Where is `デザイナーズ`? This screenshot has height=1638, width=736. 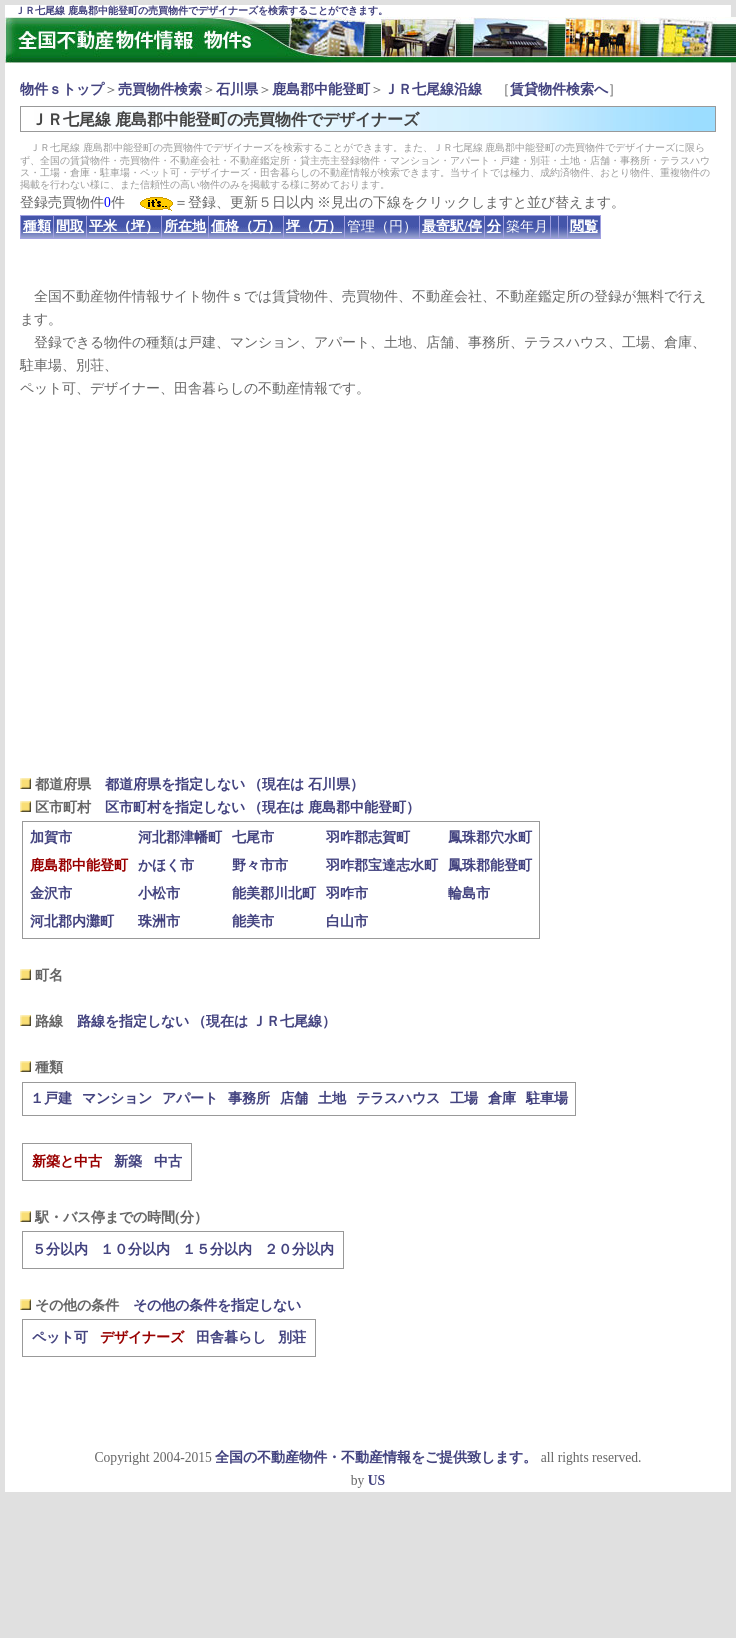 デザイナーズ is located at coordinates (142, 1337).